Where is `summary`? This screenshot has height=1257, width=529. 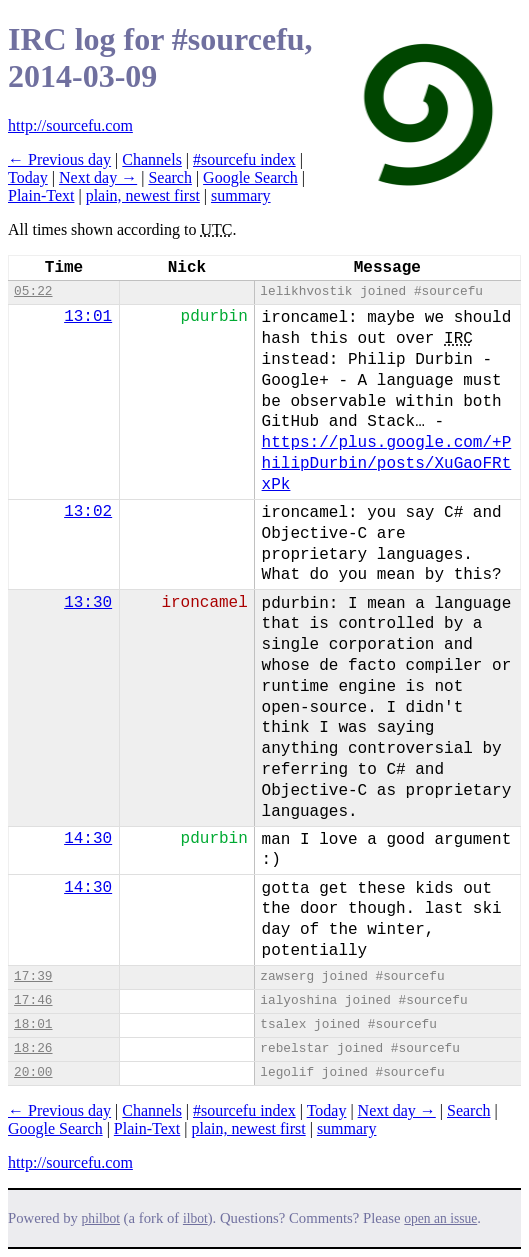
summary is located at coordinates (241, 195).